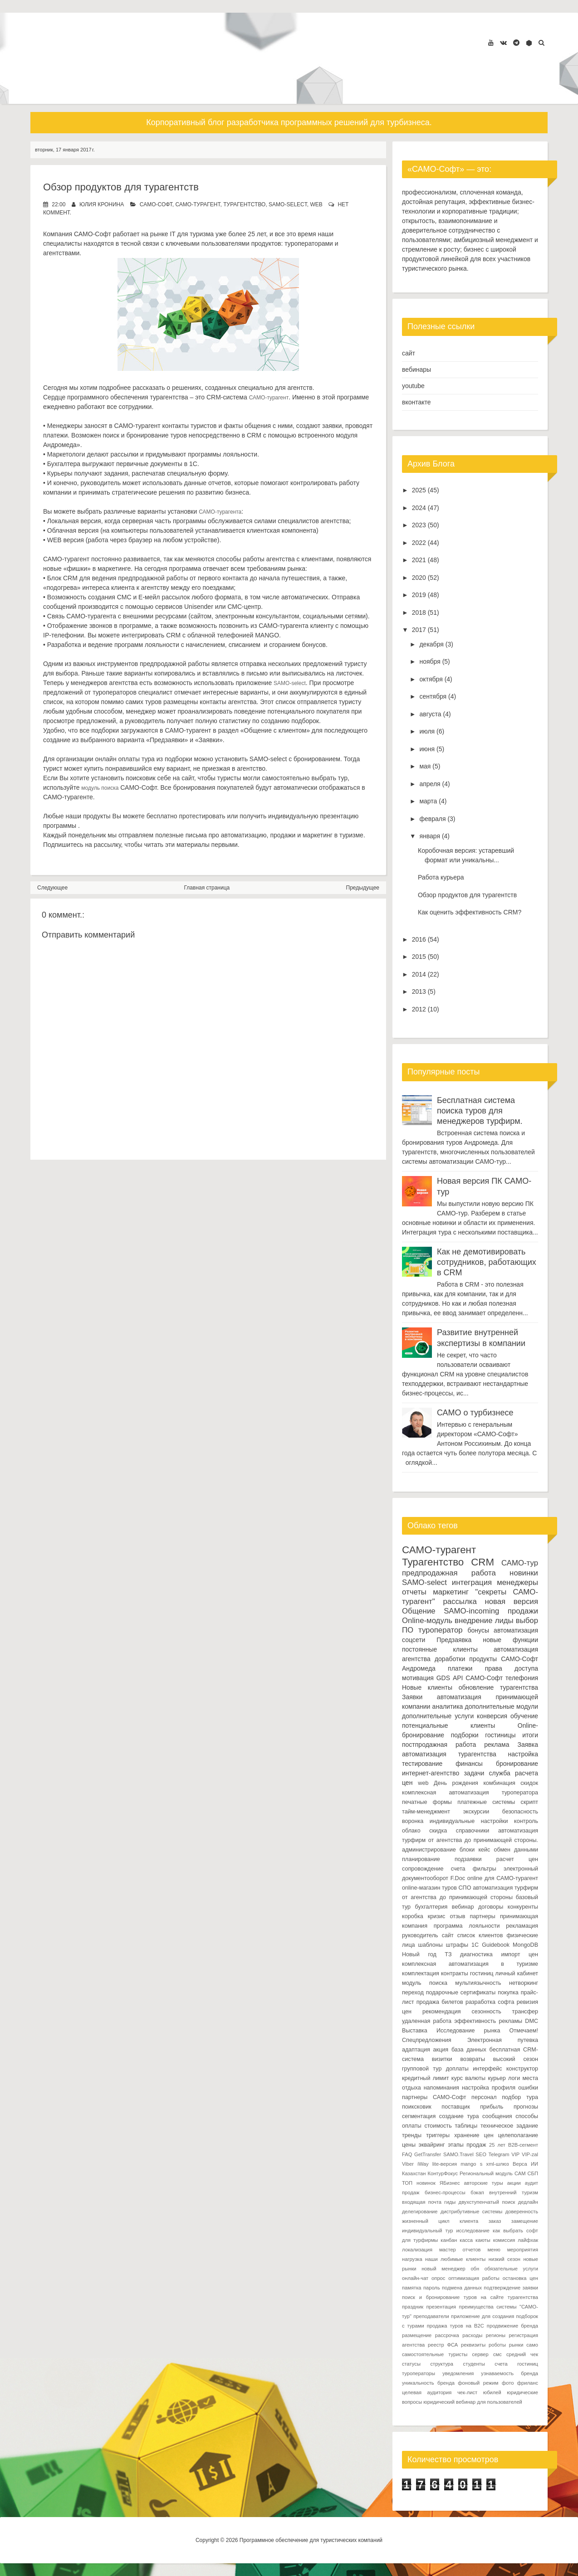  Describe the element at coordinates (244, 204) in the screenshot. I see `Турагентство` at that location.